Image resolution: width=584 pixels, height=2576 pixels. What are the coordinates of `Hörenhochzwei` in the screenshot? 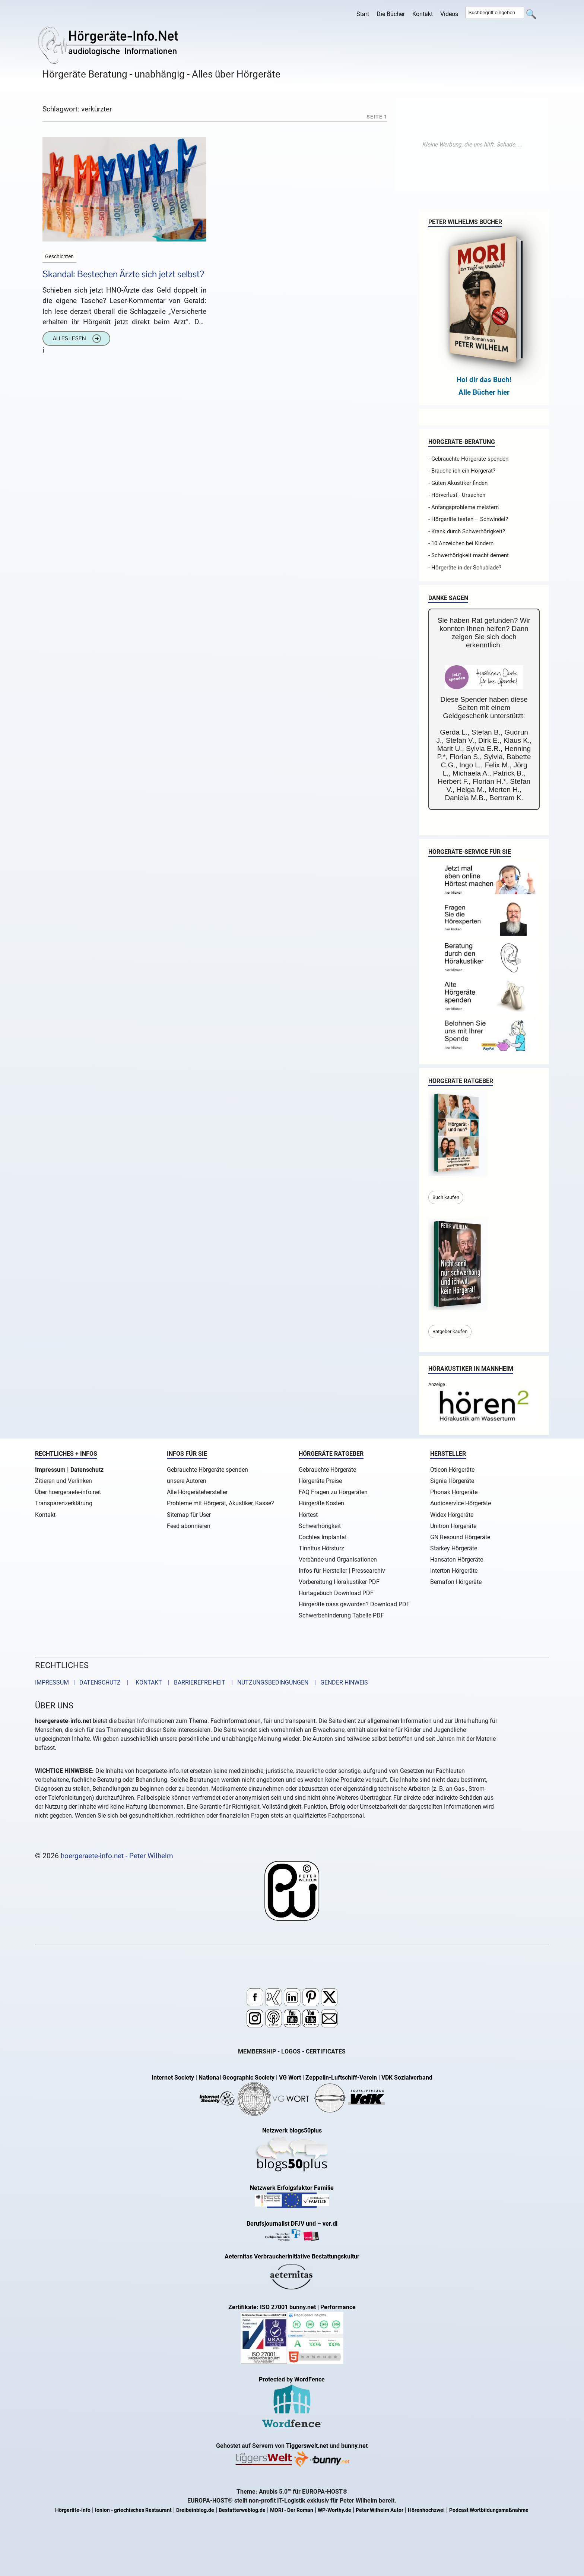 It's located at (426, 2510).